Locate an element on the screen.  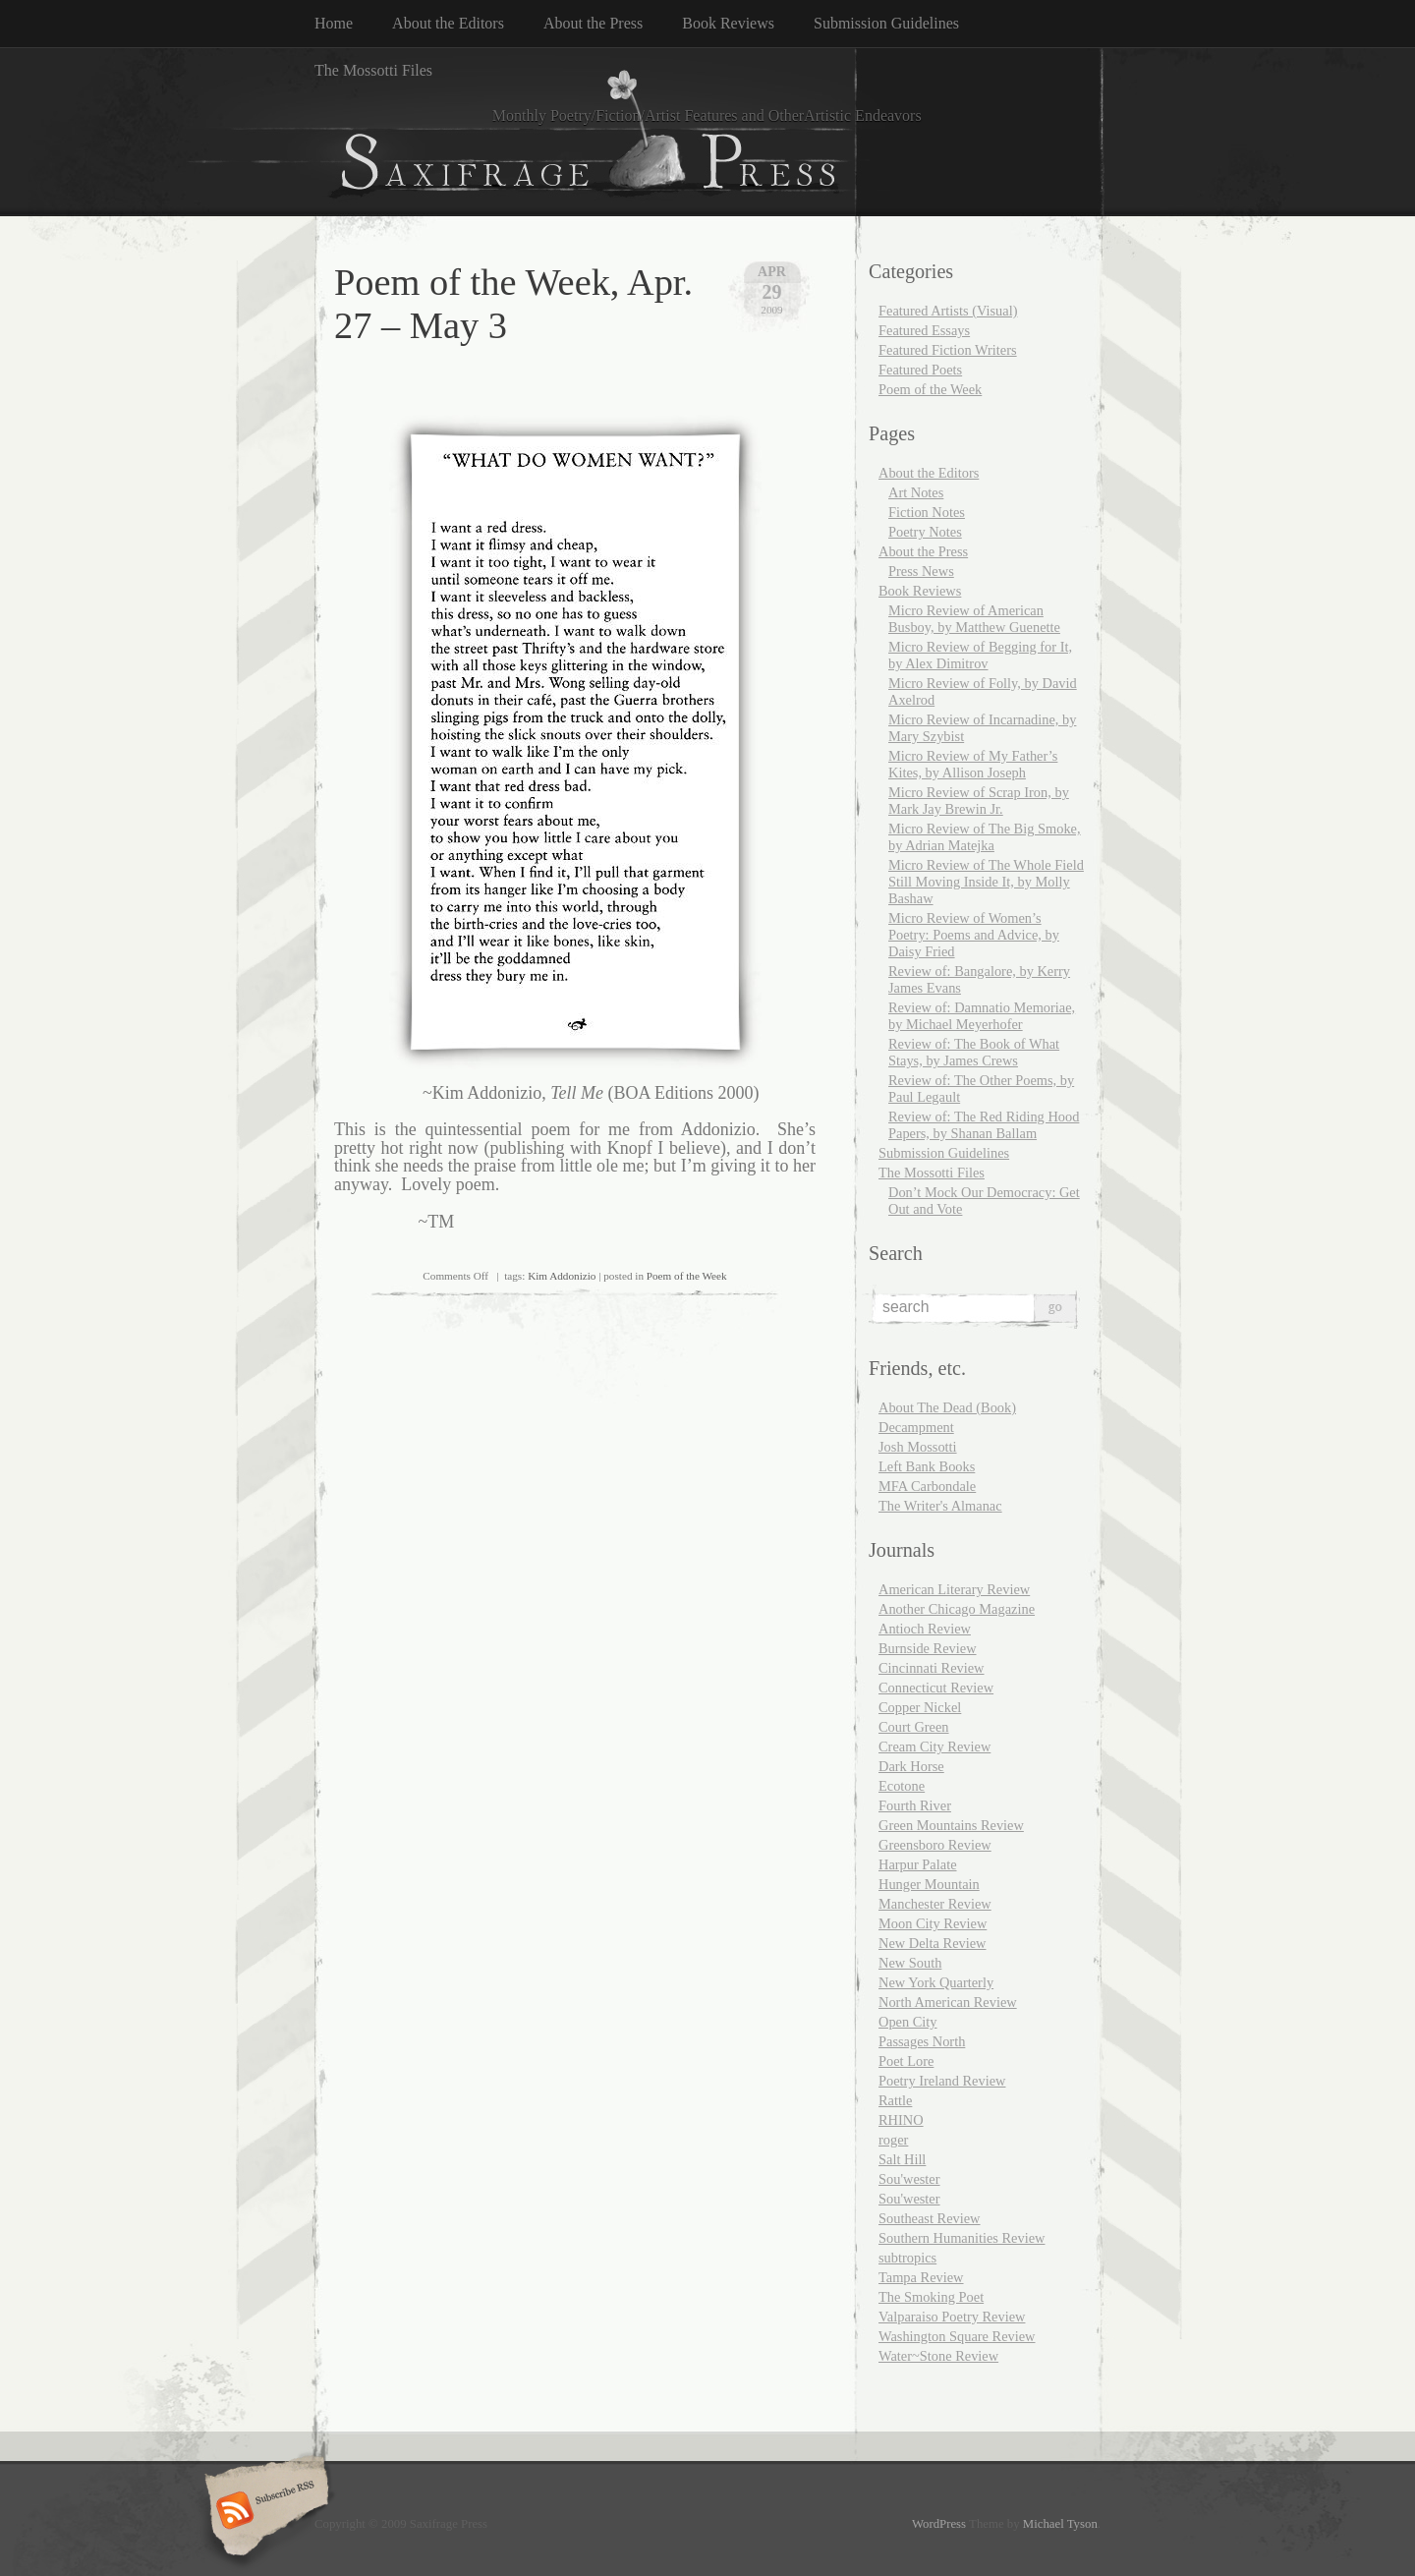
Decampment is located at coordinates (916, 1427).